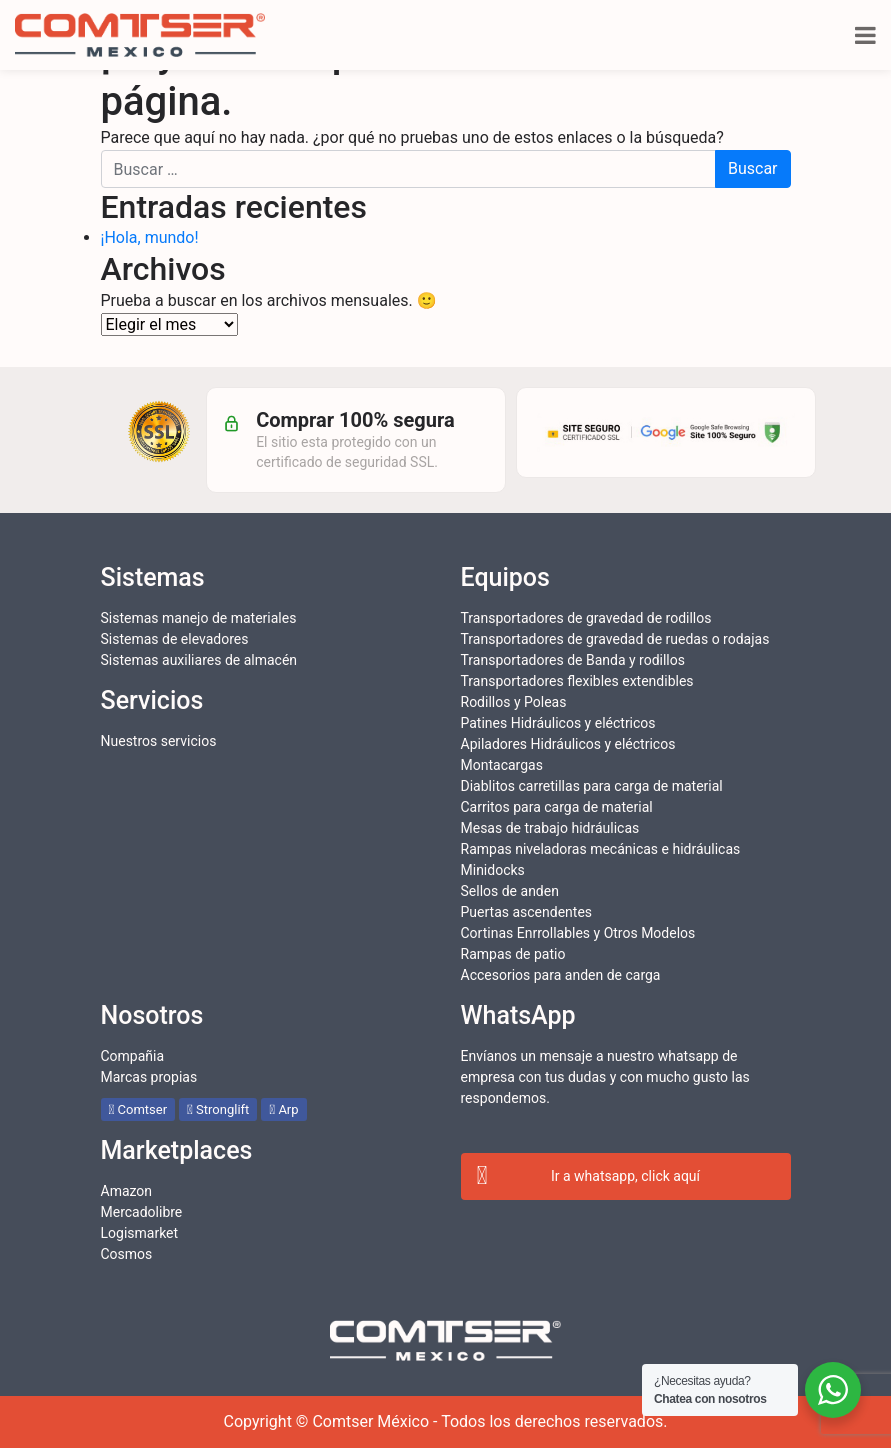 The width and height of the screenshot is (891, 1448). What do you see at coordinates (561, 975) in the screenshot?
I see `Accesorios para anden de carga` at bounding box center [561, 975].